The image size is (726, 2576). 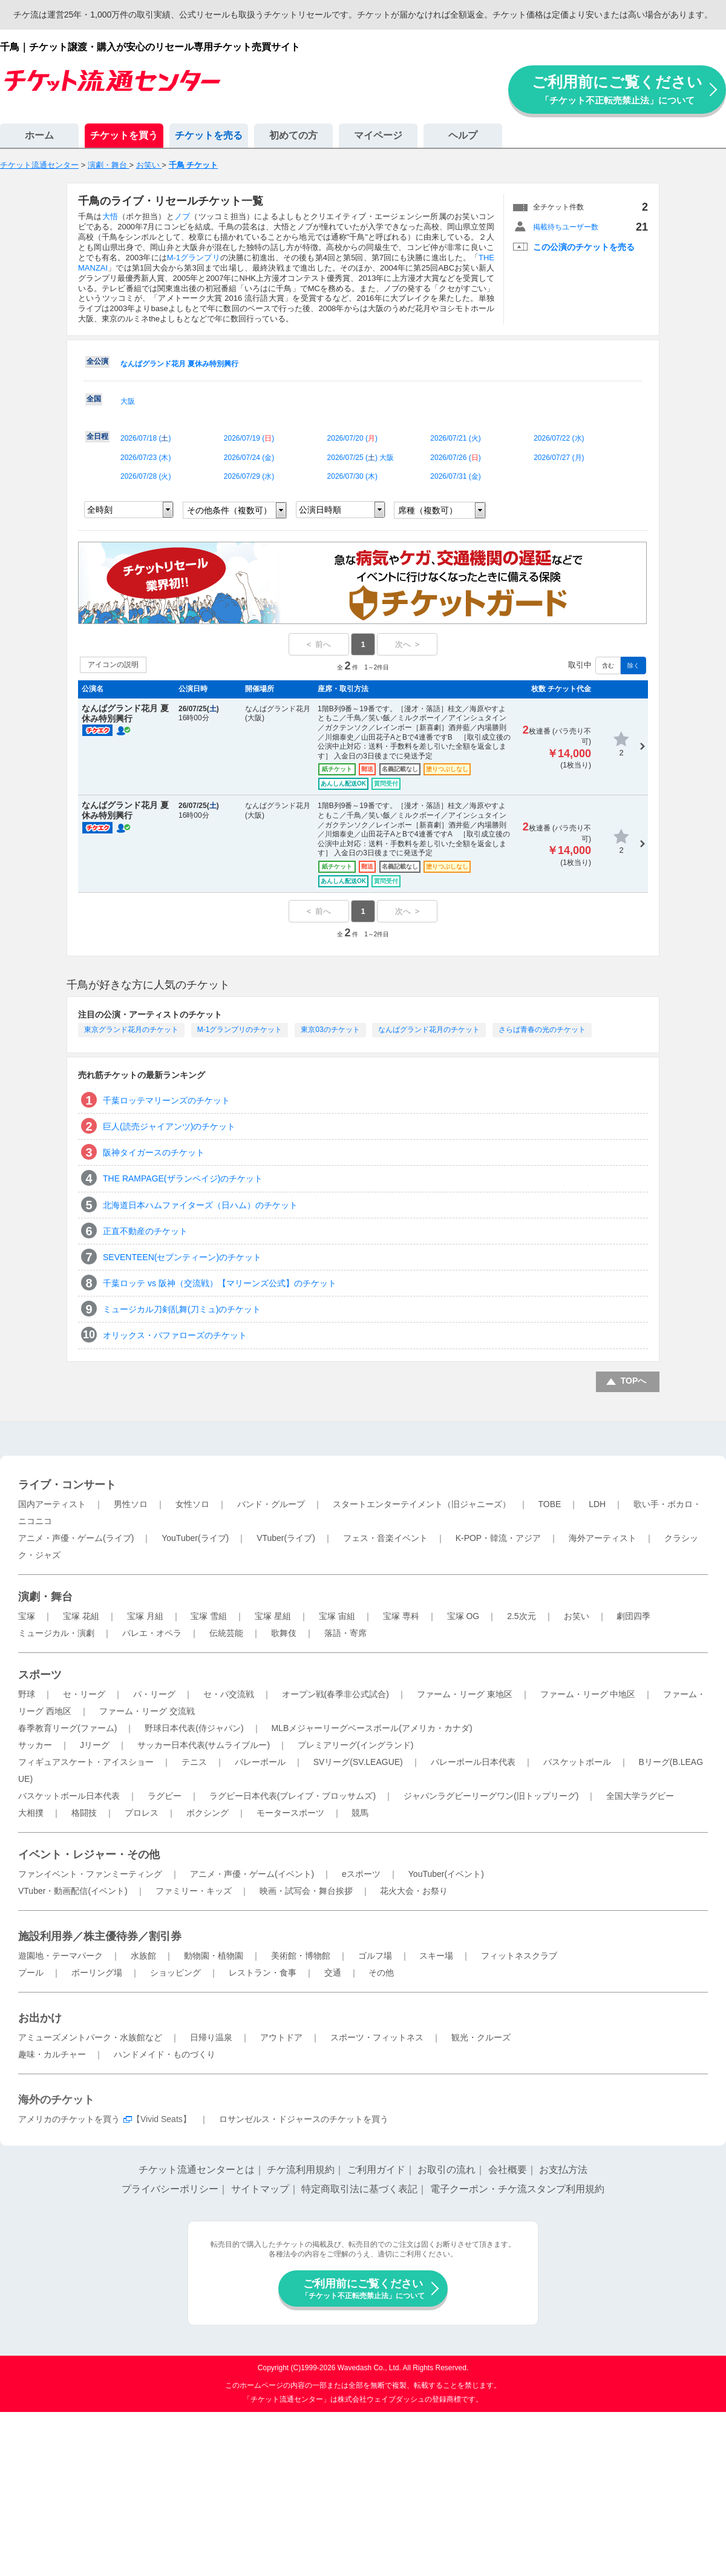 What do you see at coordinates (97, 436) in the screenshot?
I see `全日程` at bounding box center [97, 436].